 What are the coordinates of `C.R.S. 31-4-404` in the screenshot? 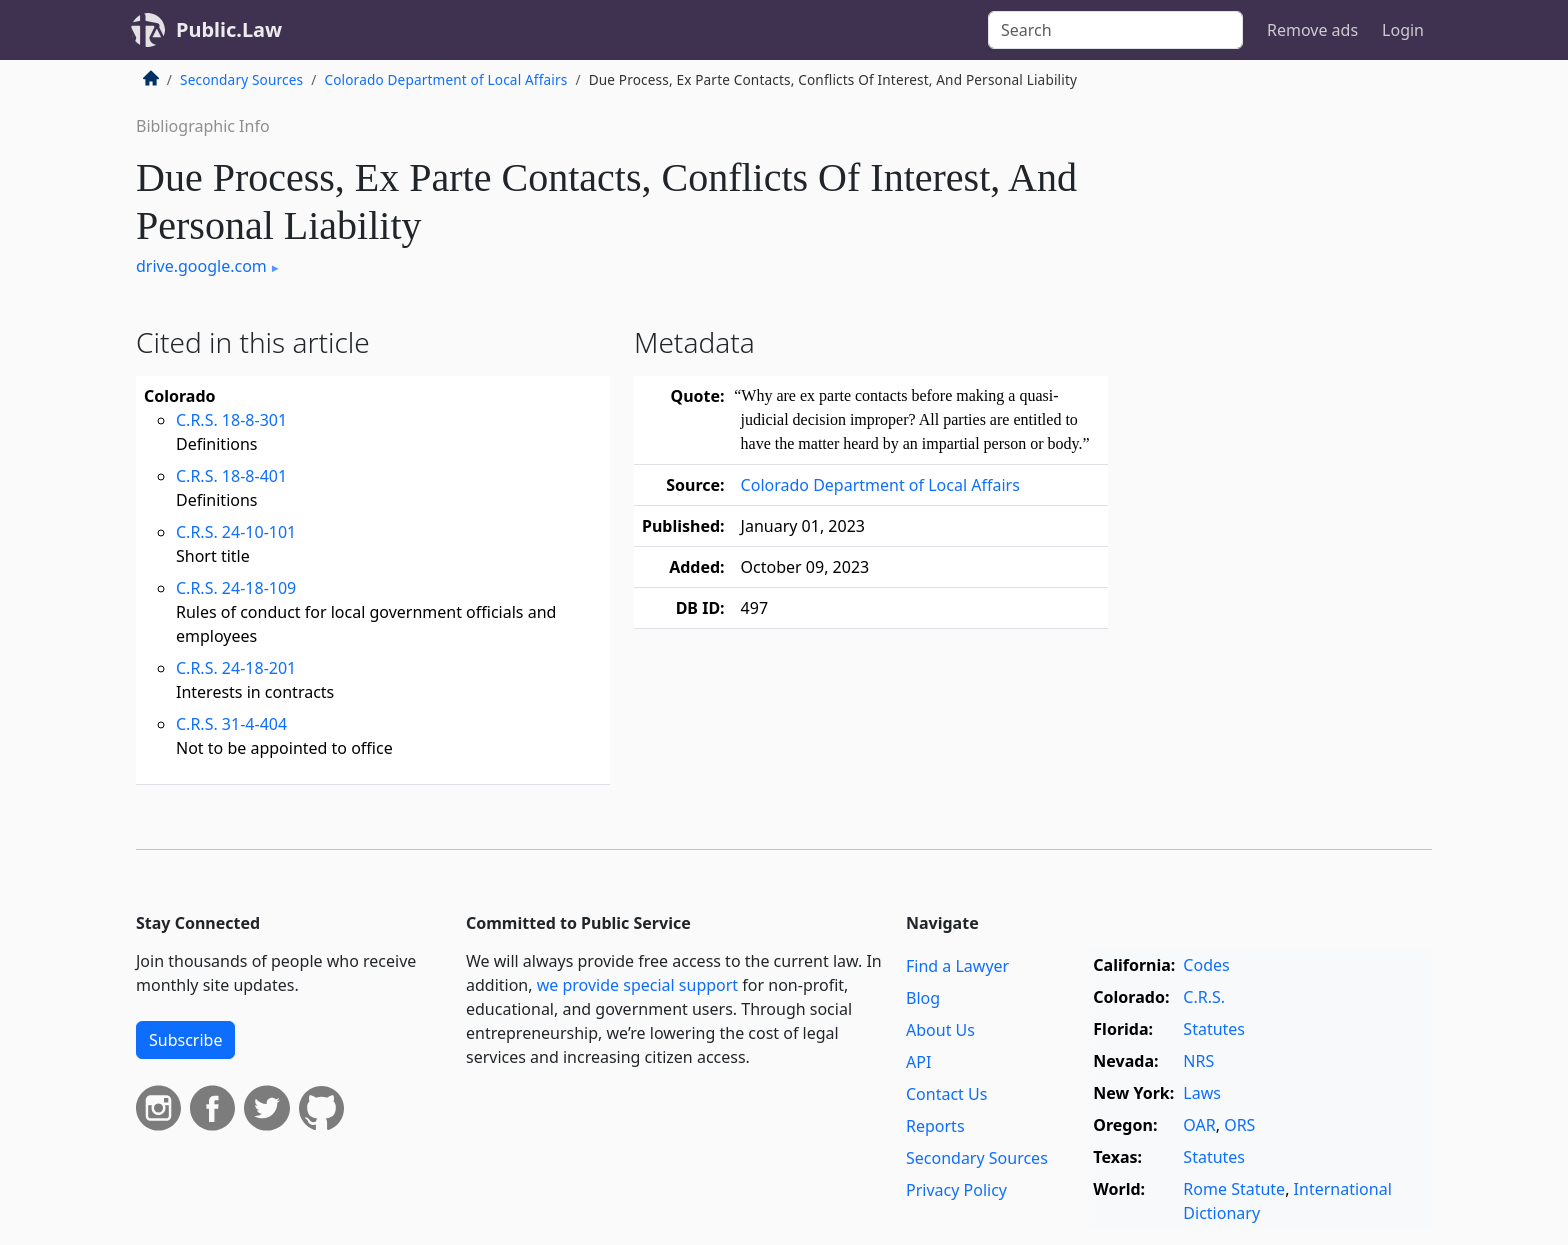 It's located at (231, 724).